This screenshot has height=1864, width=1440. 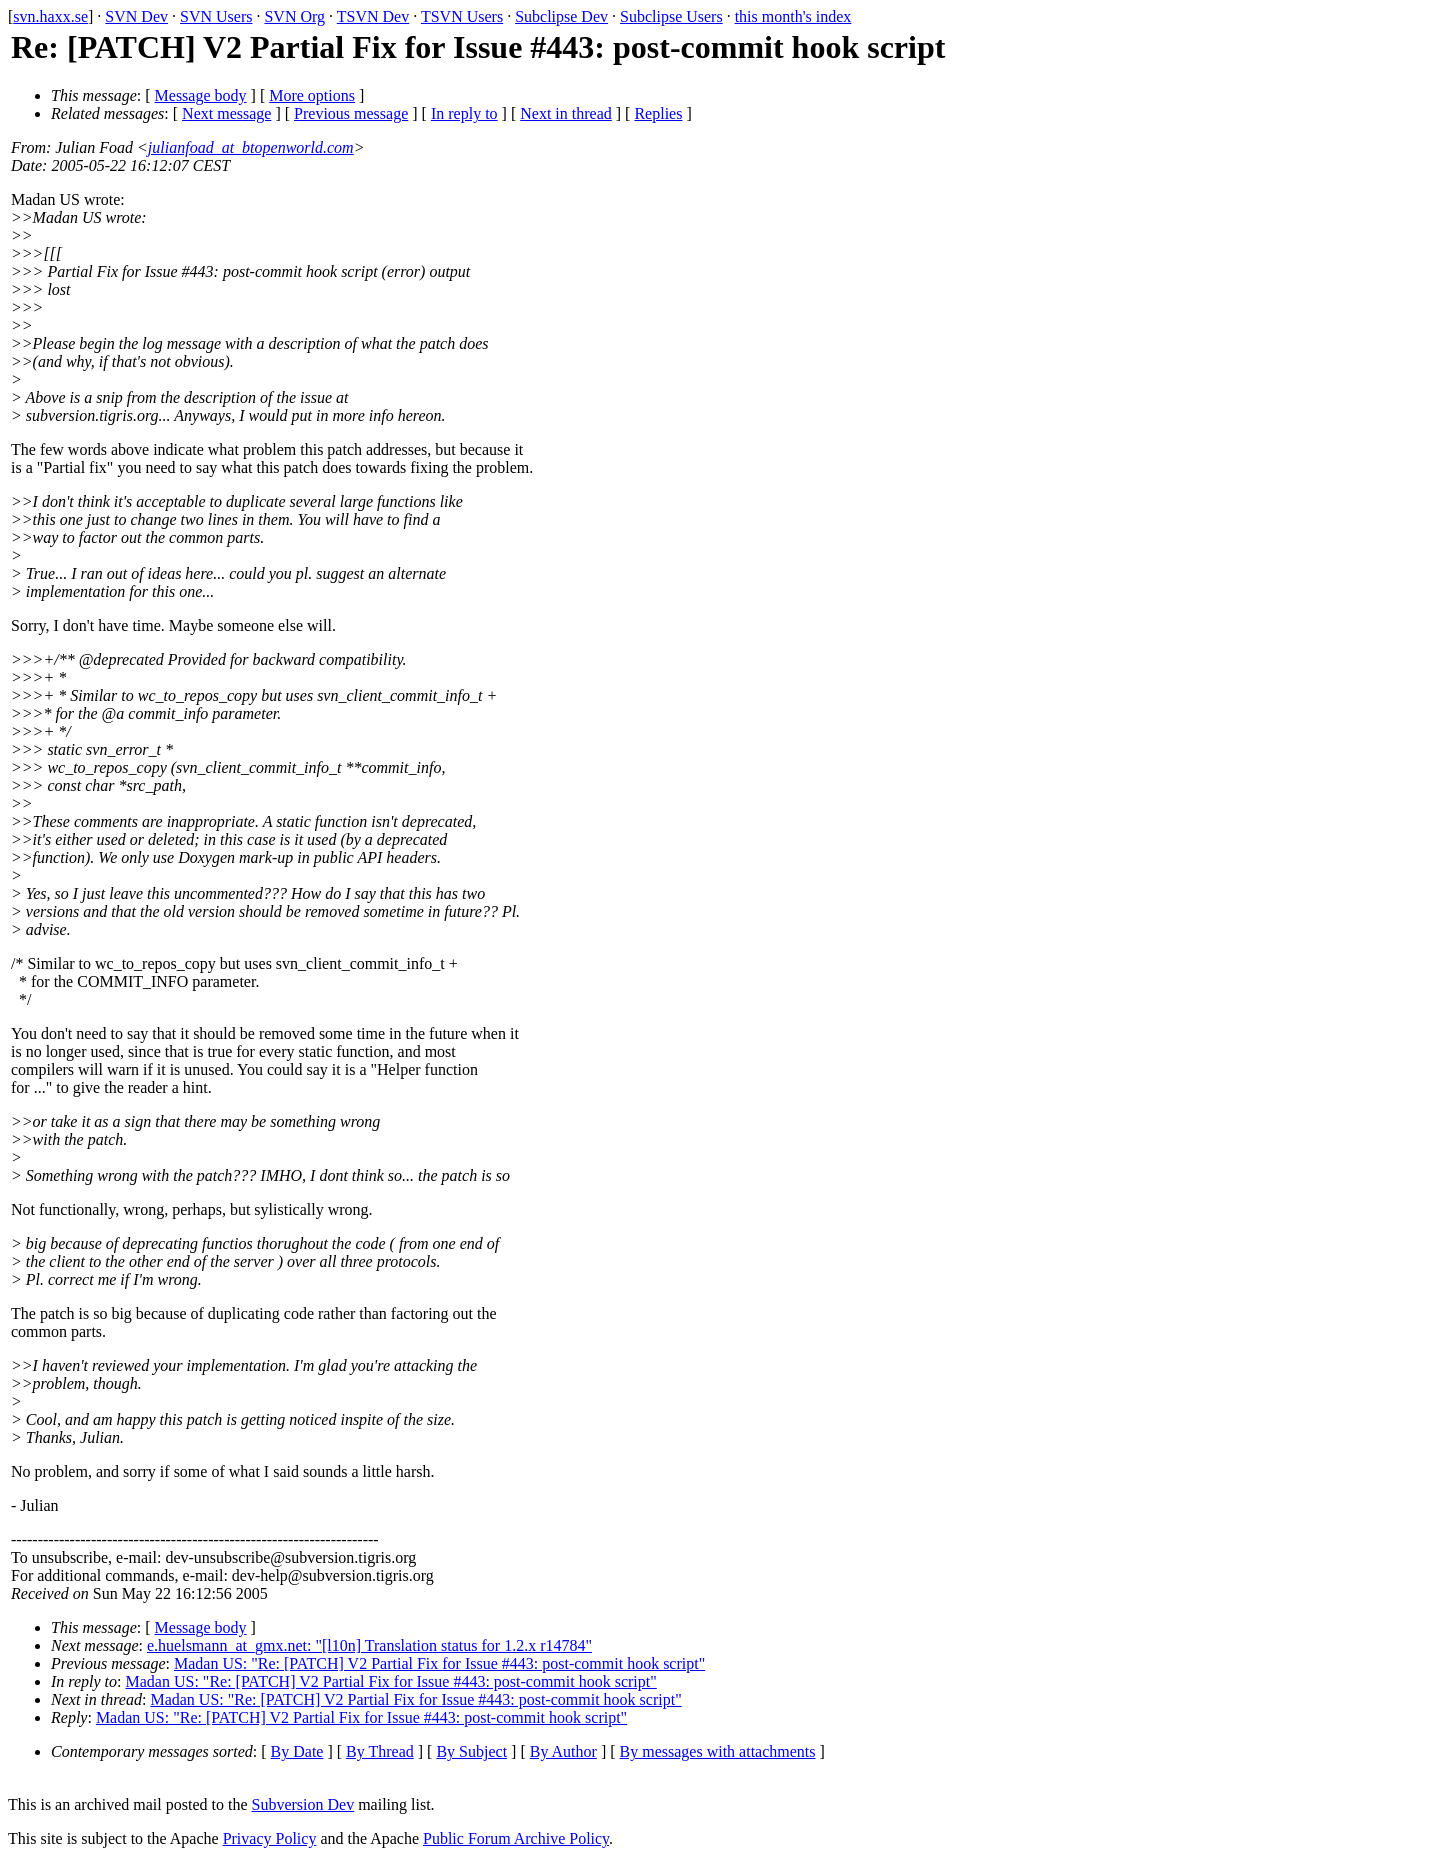 What do you see at coordinates (297, 1751) in the screenshot?
I see `By Date` at bounding box center [297, 1751].